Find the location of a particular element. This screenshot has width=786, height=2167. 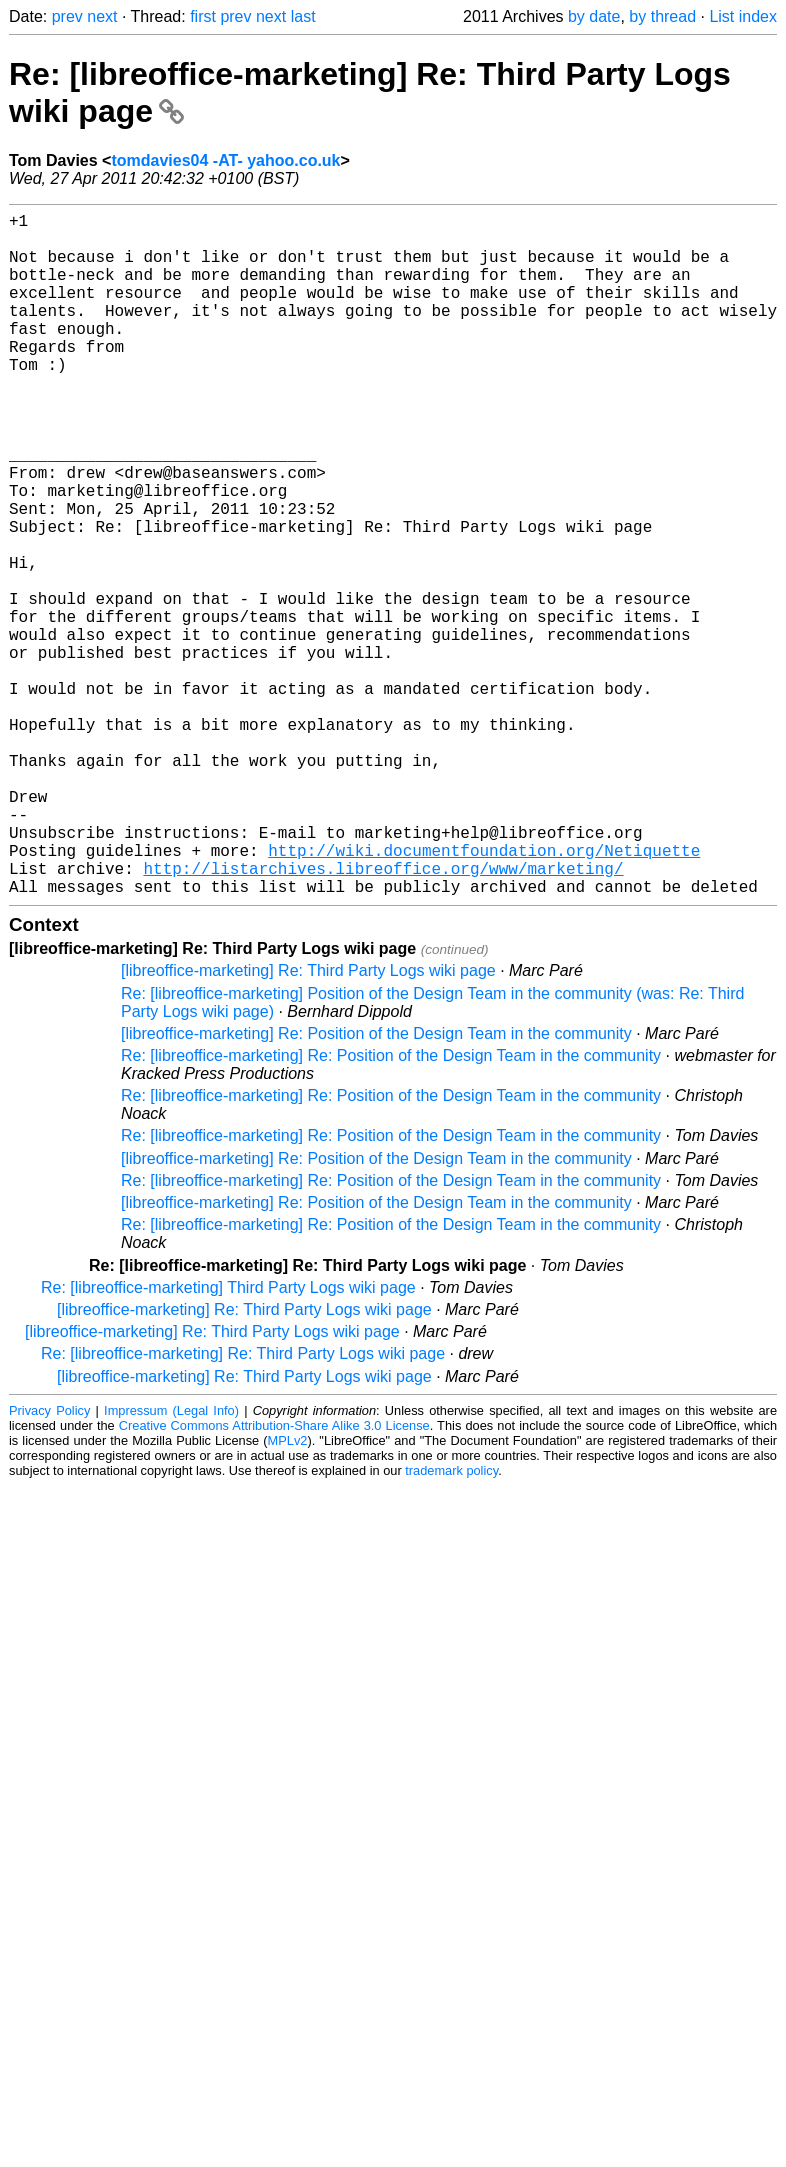

next is located at coordinates (102, 16).